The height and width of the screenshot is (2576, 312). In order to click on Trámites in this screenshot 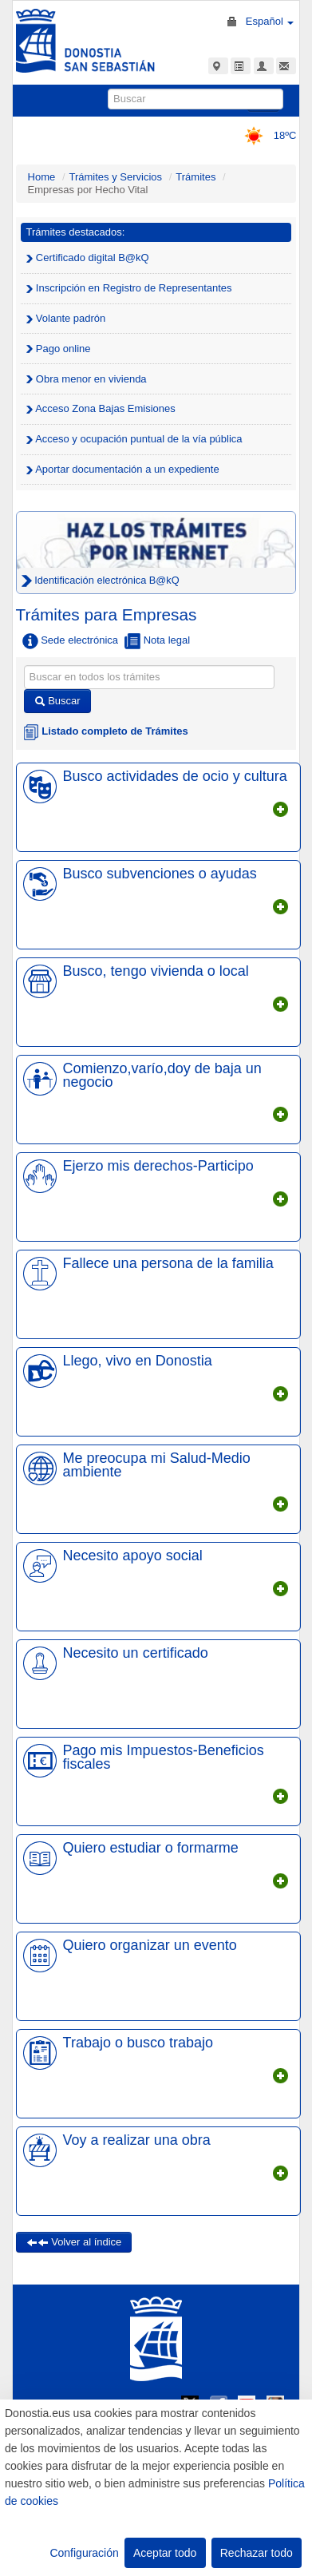, I will do `click(195, 177)`.